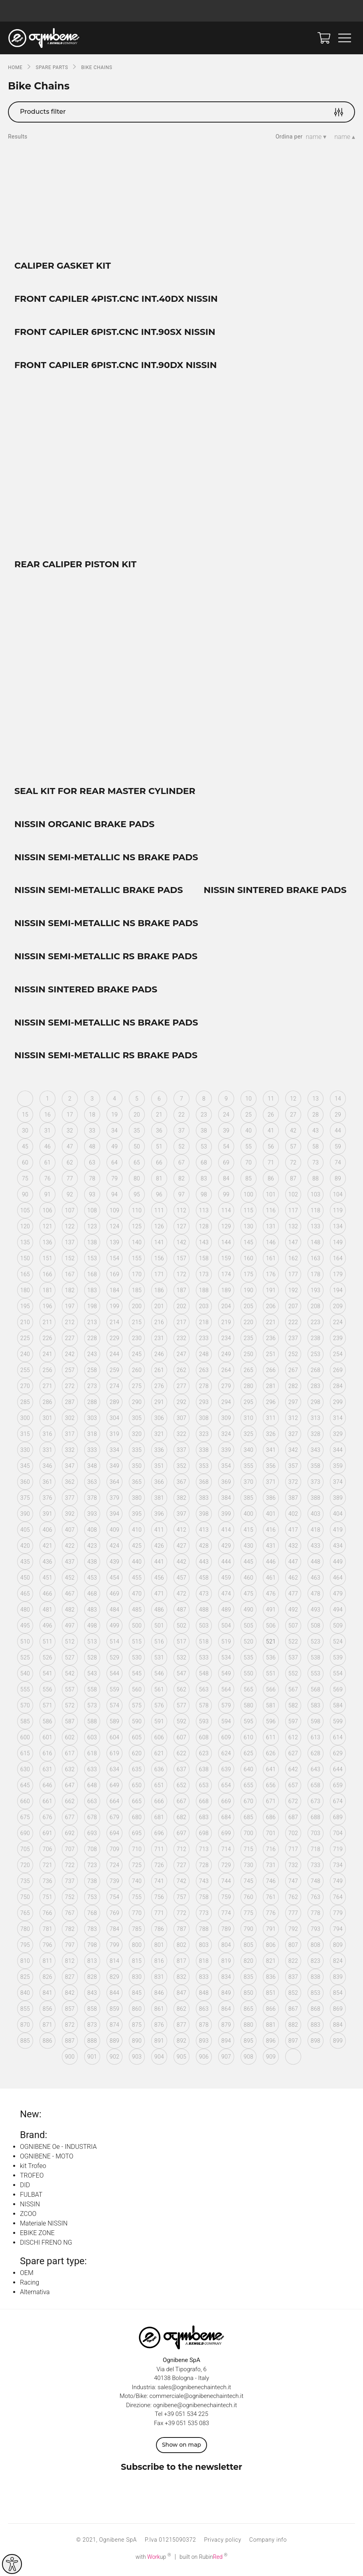  What do you see at coordinates (315, 1404) in the screenshot?
I see `298` at bounding box center [315, 1404].